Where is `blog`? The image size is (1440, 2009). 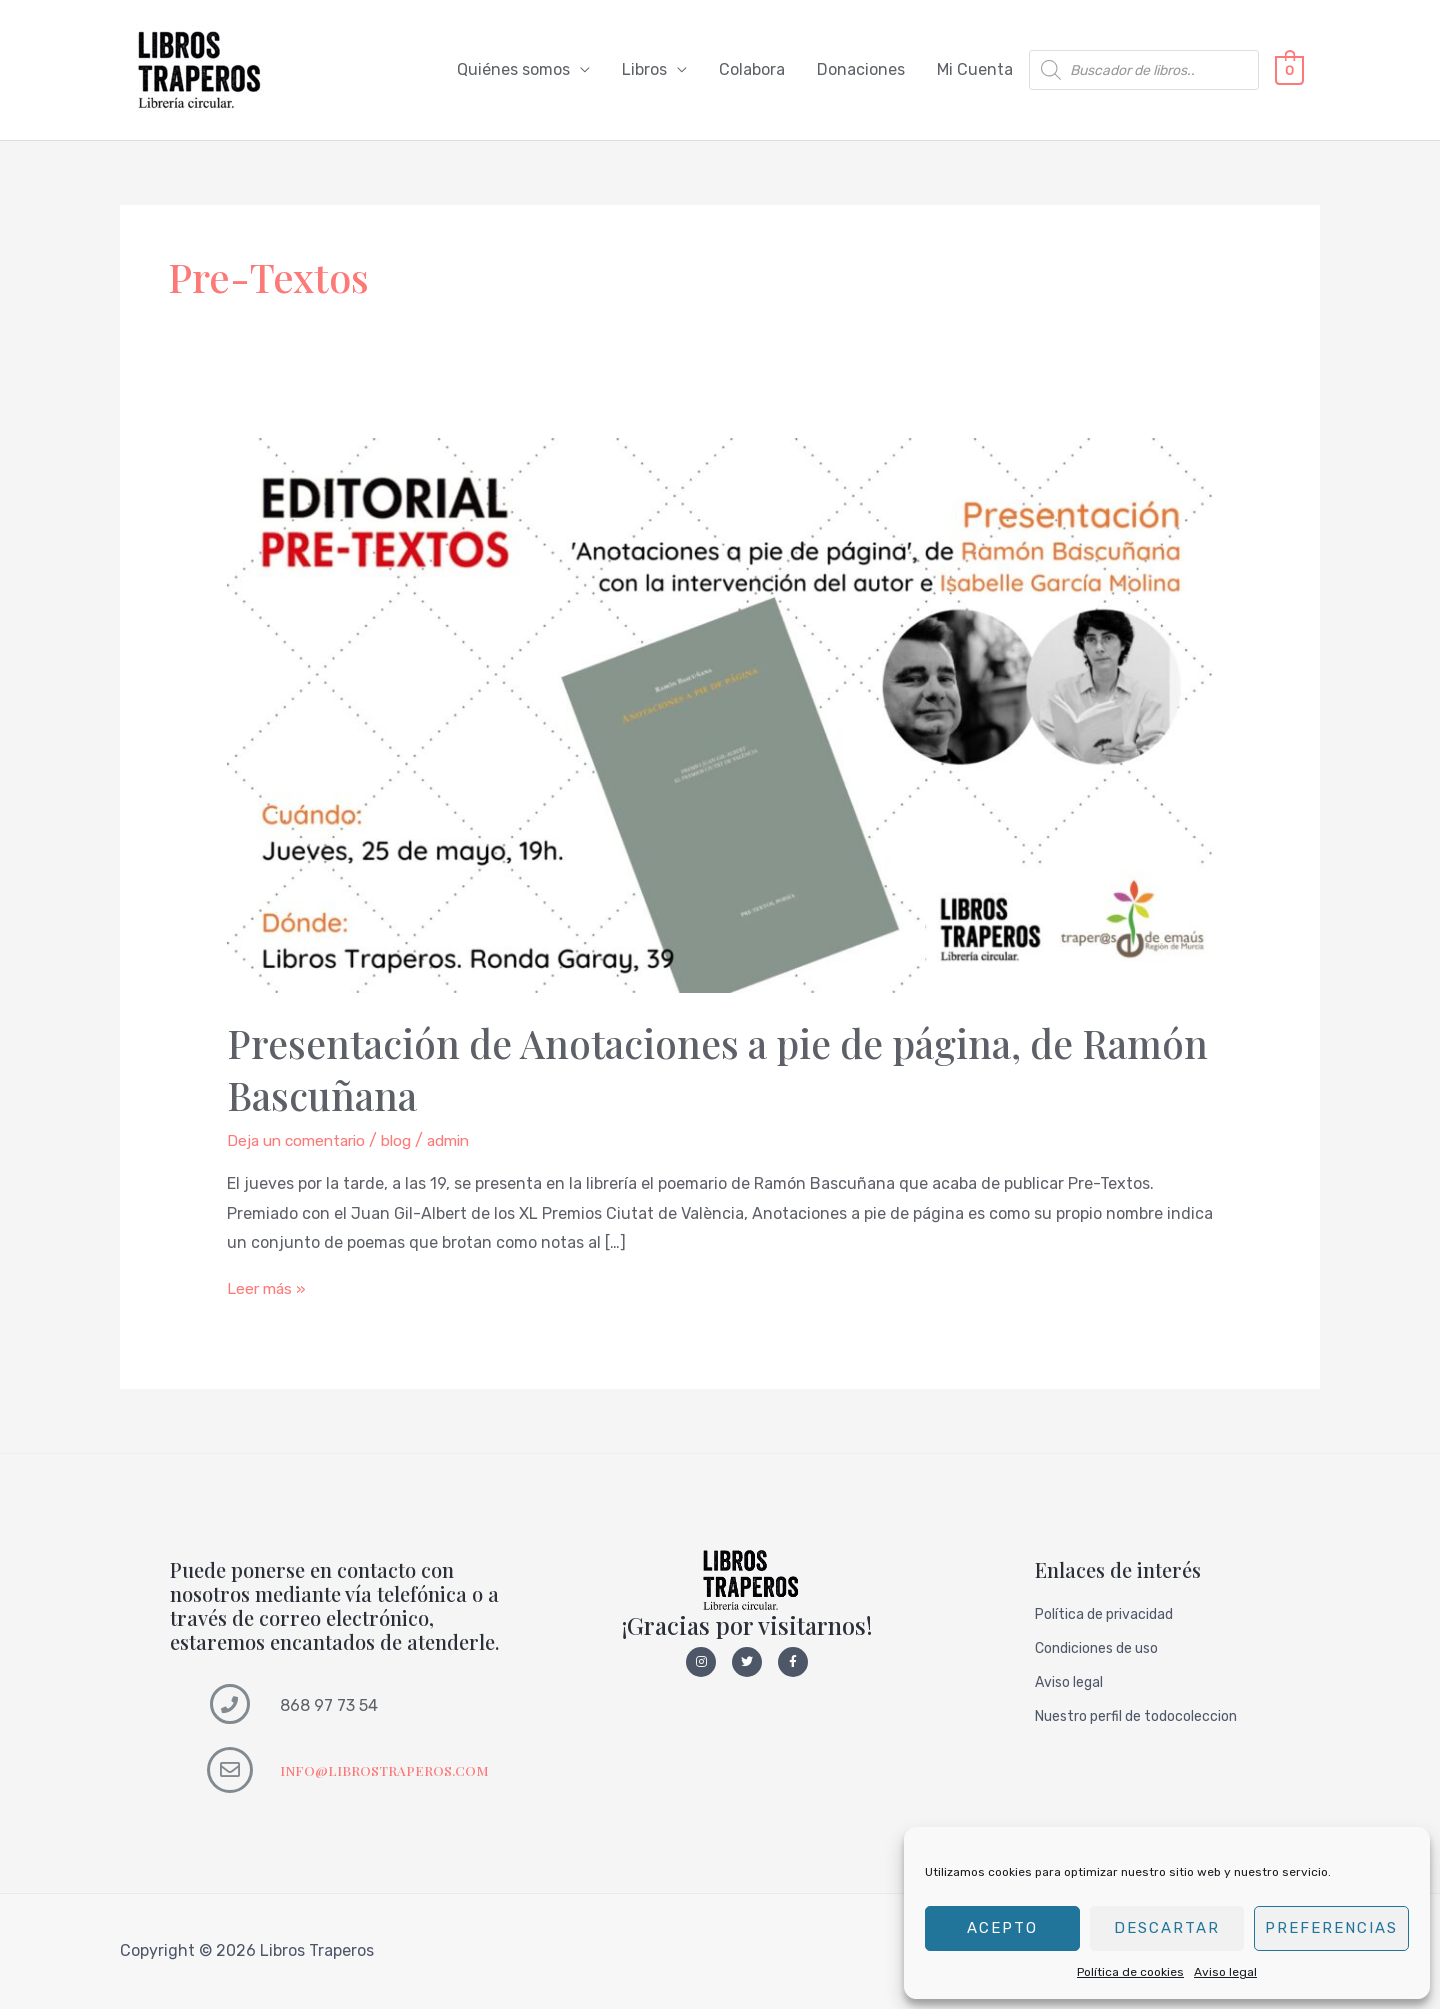 blog is located at coordinates (407, 1141).